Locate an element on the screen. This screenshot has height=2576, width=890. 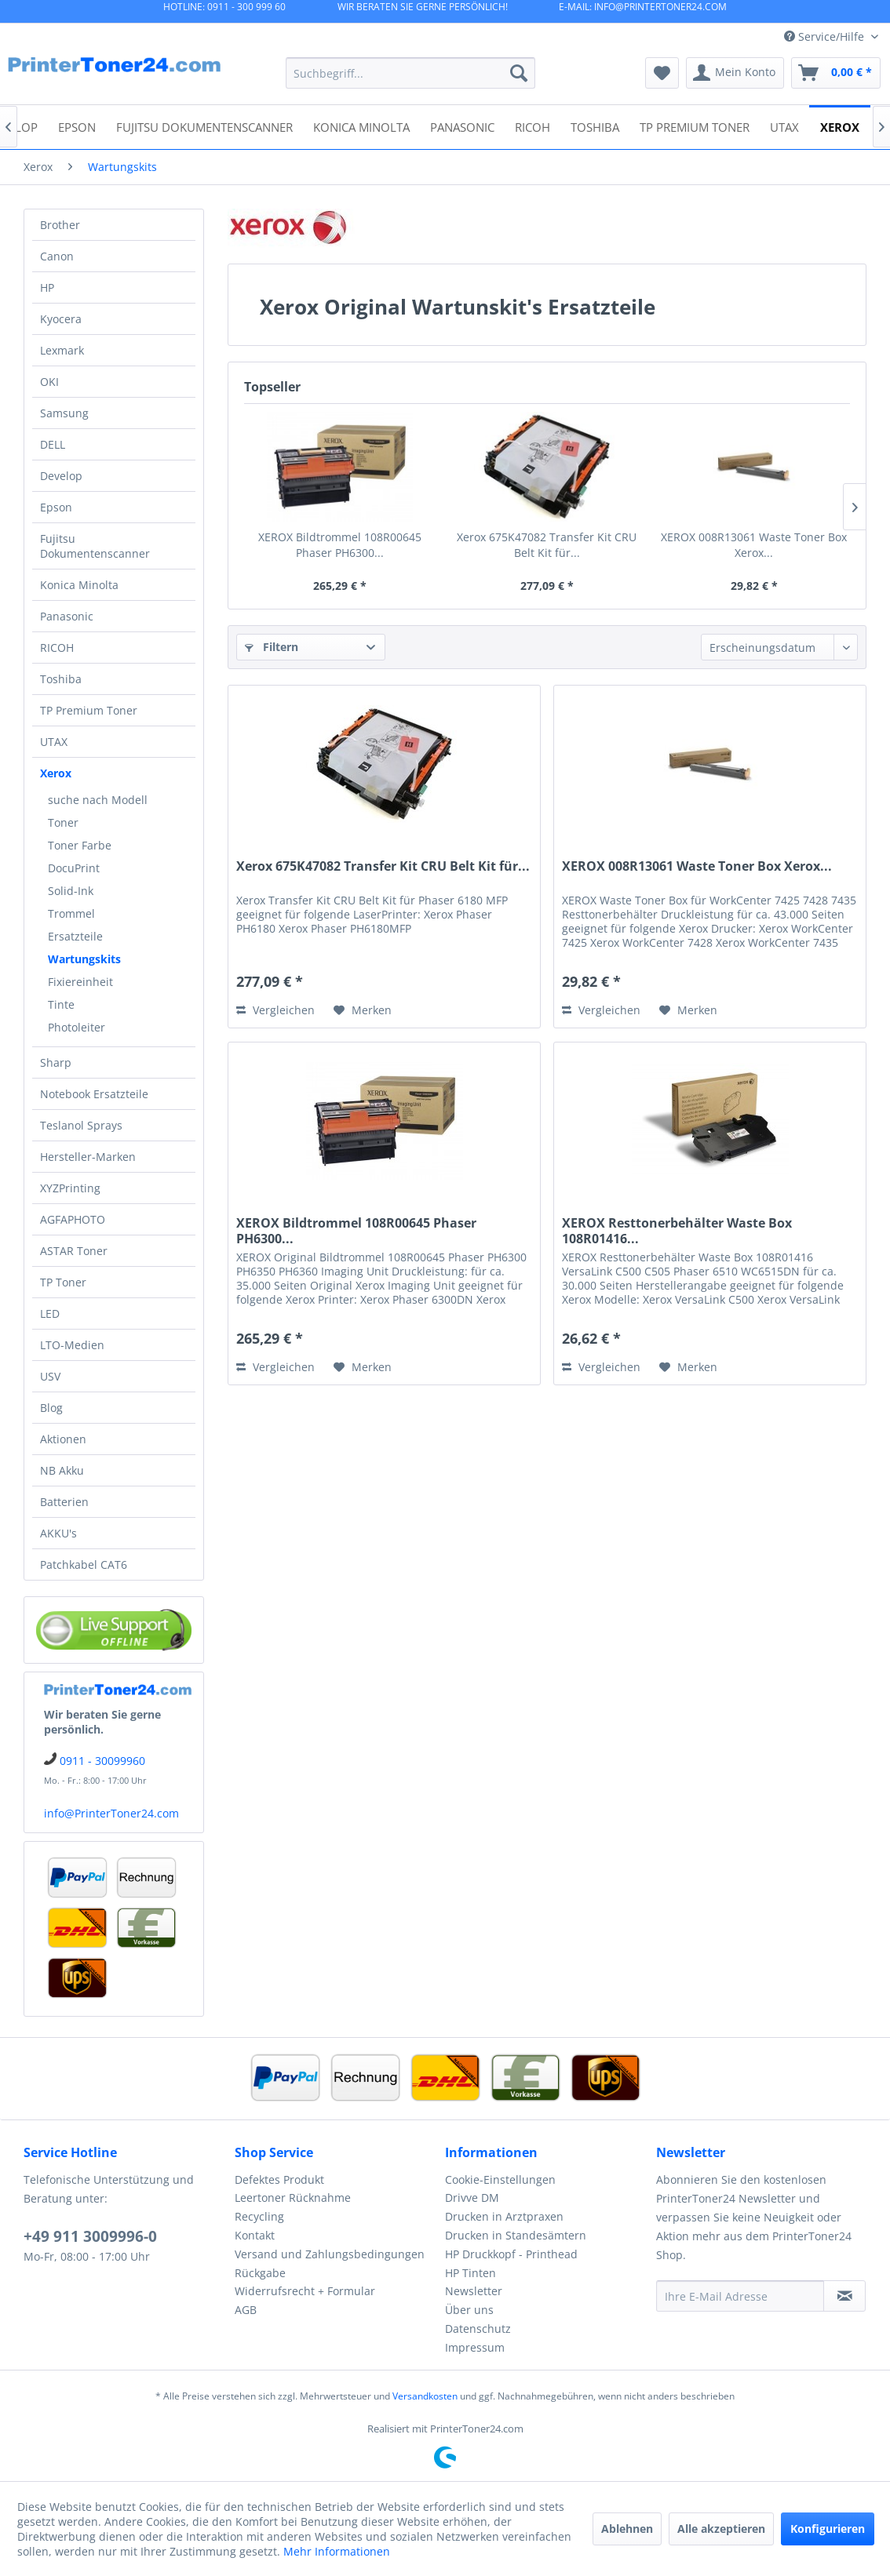
XEROX Resttonerbehälter Waste Box 108R01416... is located at coordinates (677, 1230).